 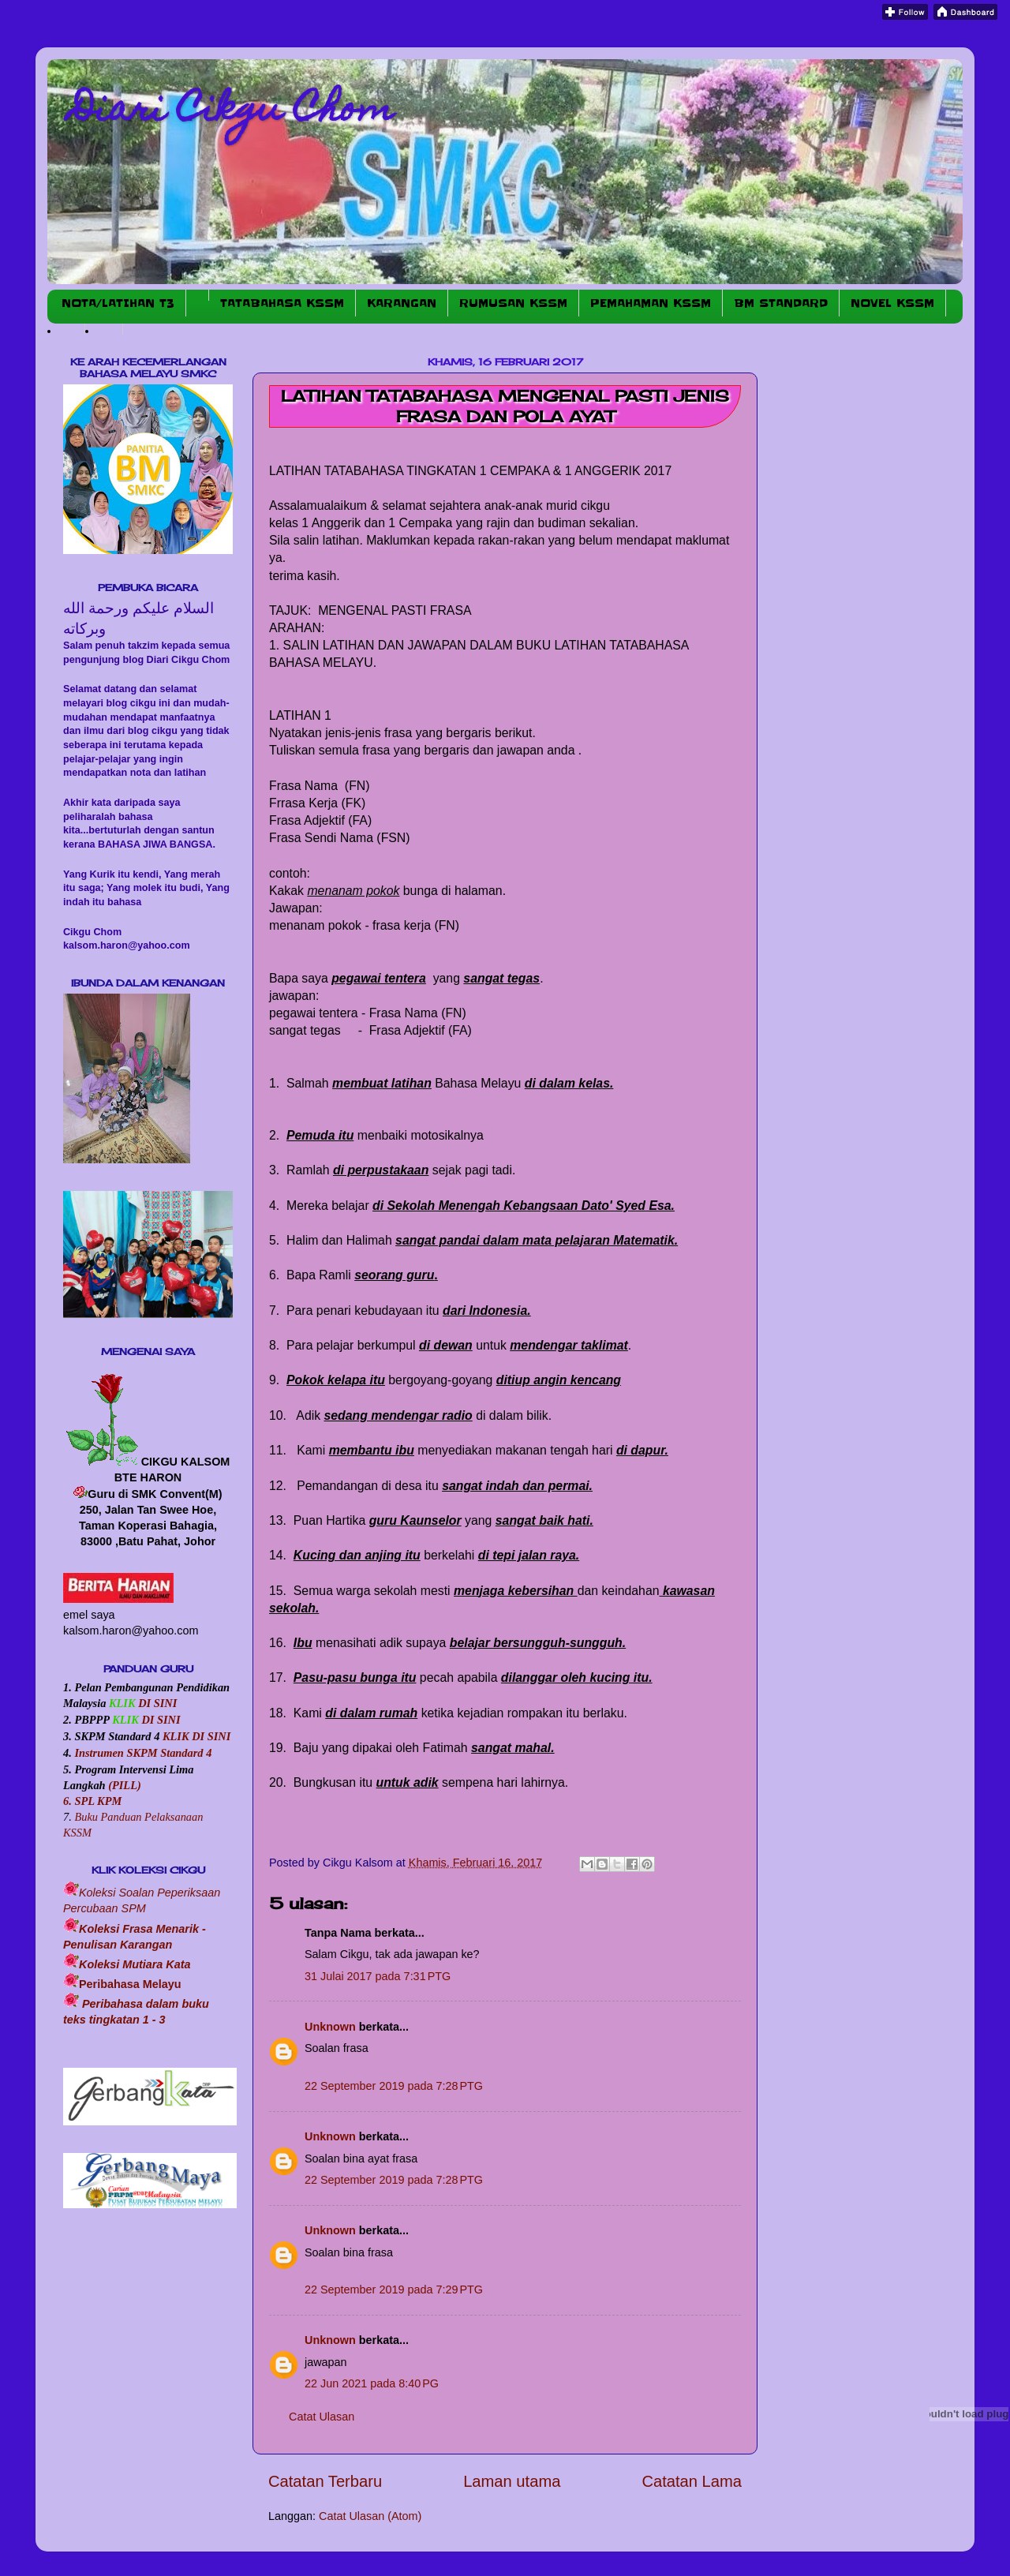 What do you see at coordinates (325, 2481) in the screenshot?
I see `Catatan Terbaru` at bounding box center [325, 2481].